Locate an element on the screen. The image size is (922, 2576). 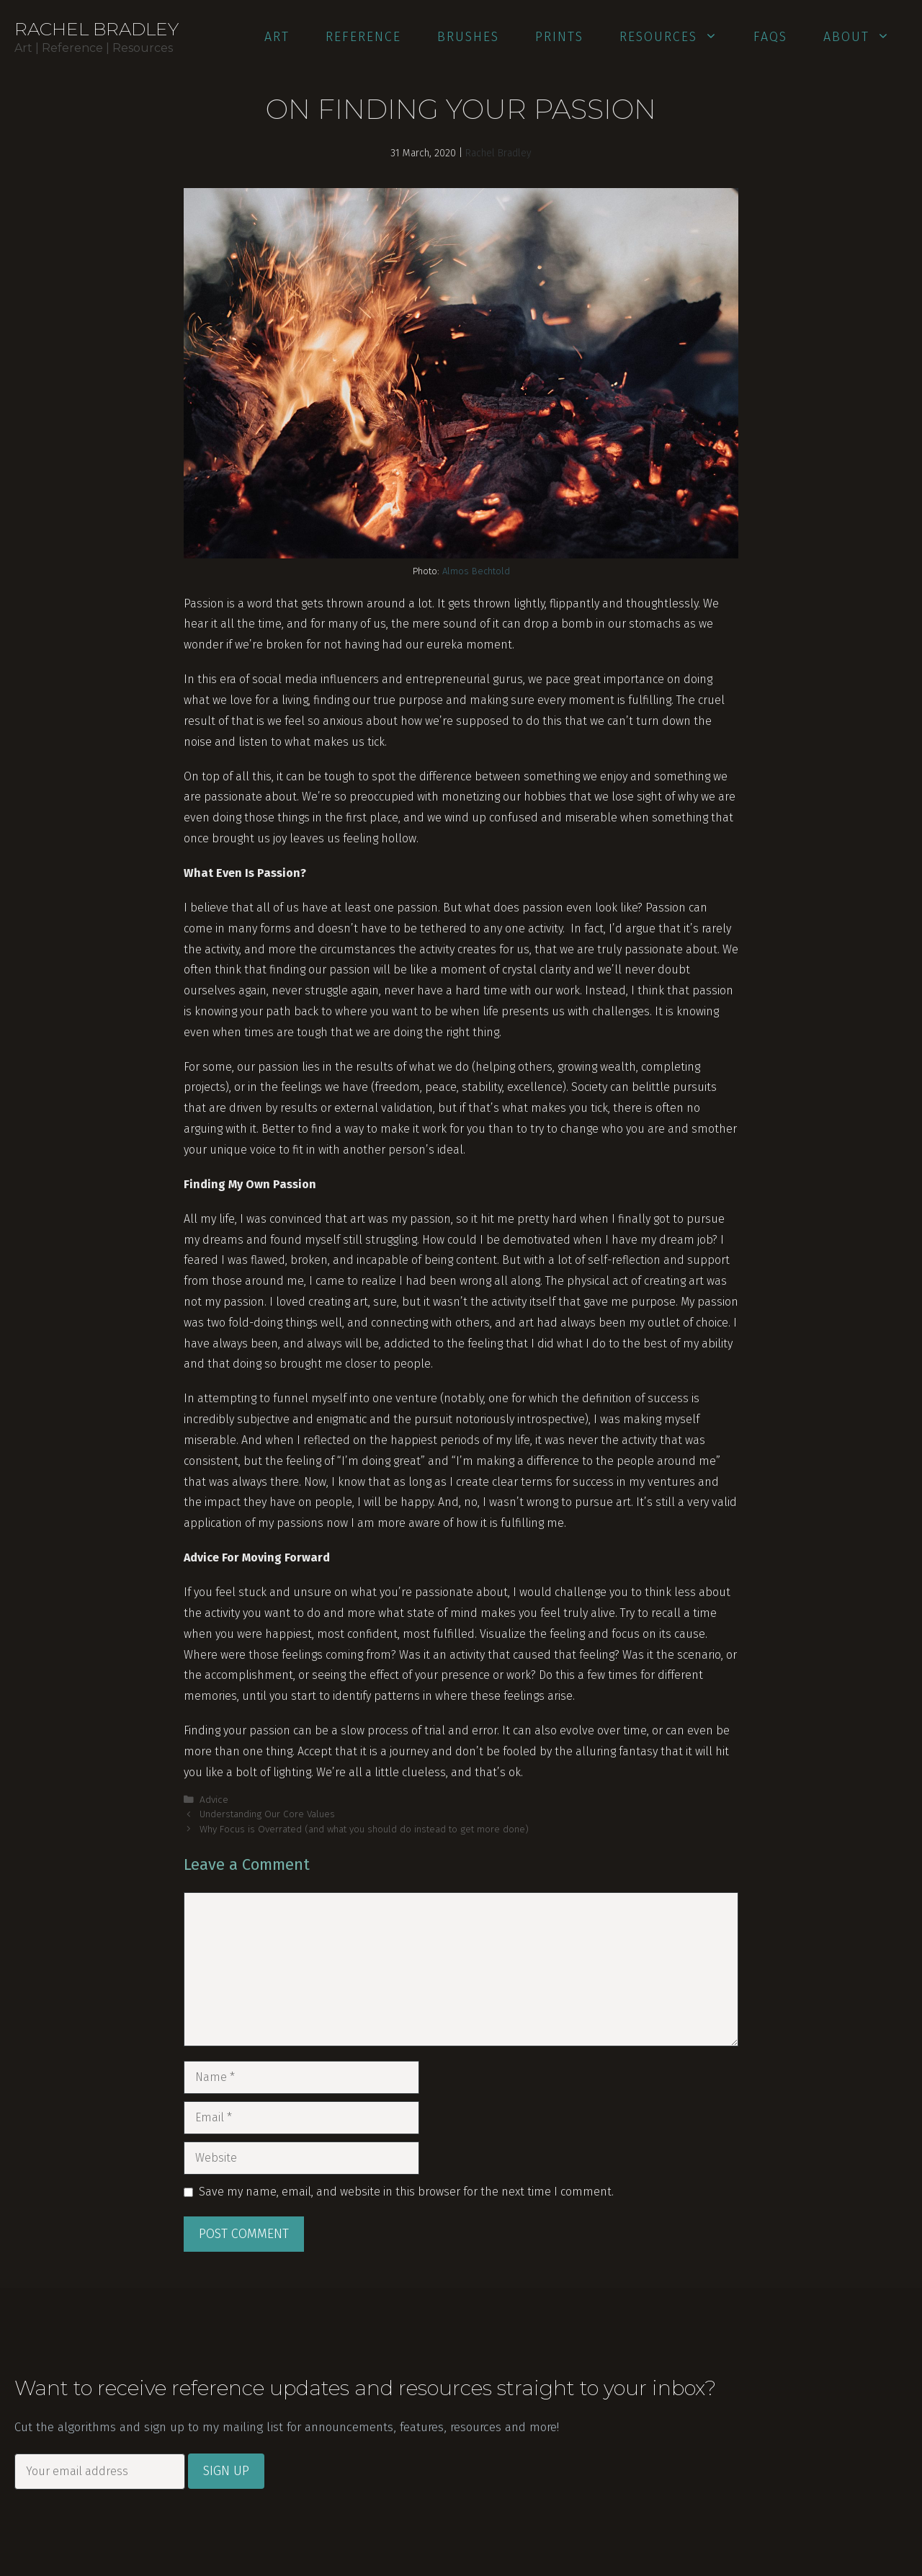
Understanding Our Core Values is located at coordinates (267, 1814).